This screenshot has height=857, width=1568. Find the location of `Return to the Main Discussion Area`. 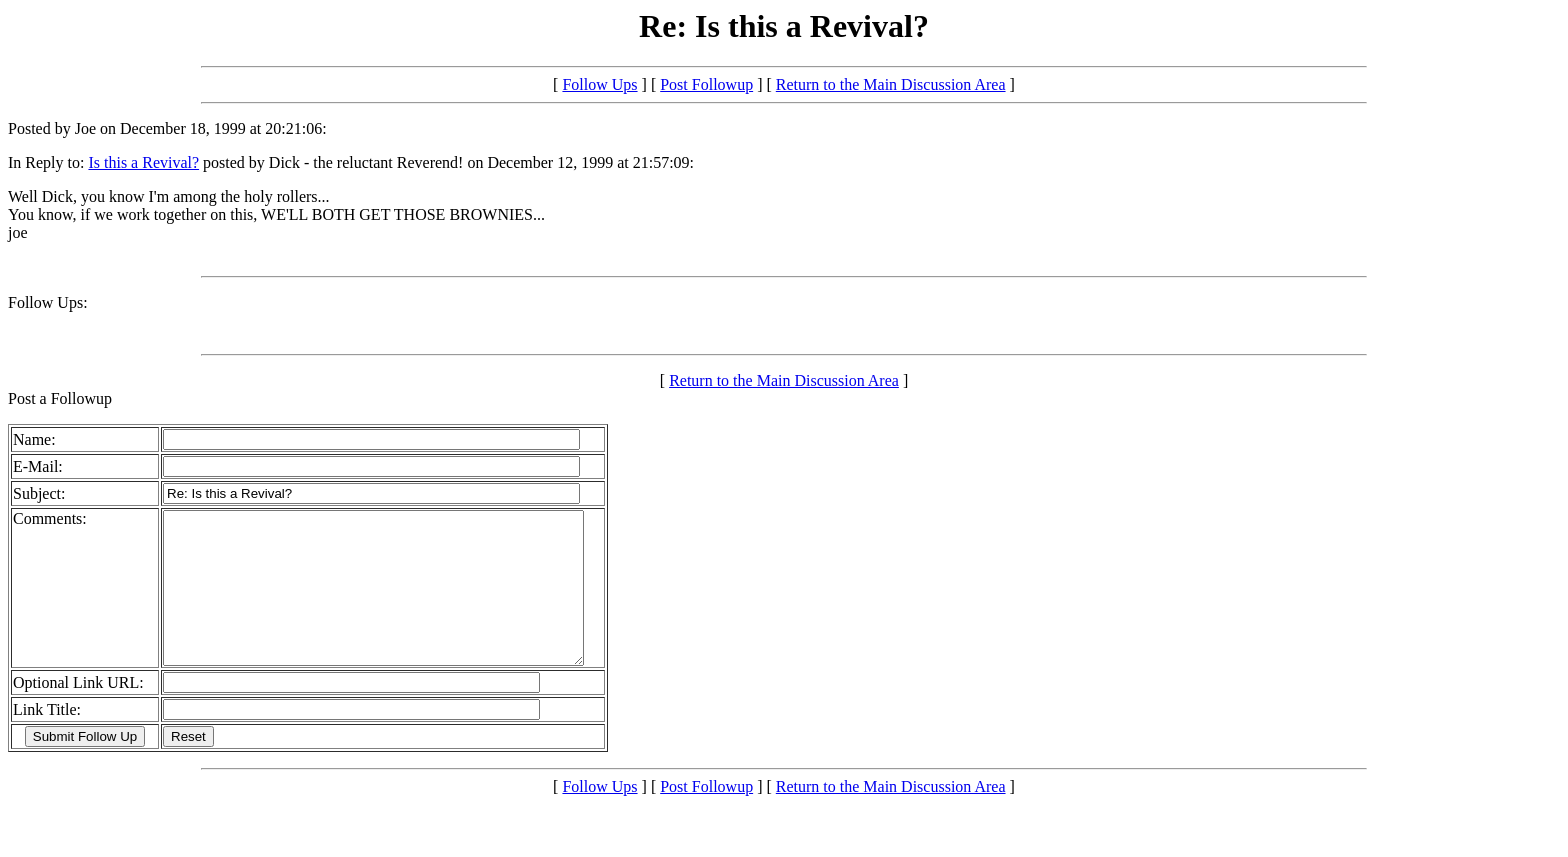

Return to the Main Discussion Area is located at coordinates (891, 84).